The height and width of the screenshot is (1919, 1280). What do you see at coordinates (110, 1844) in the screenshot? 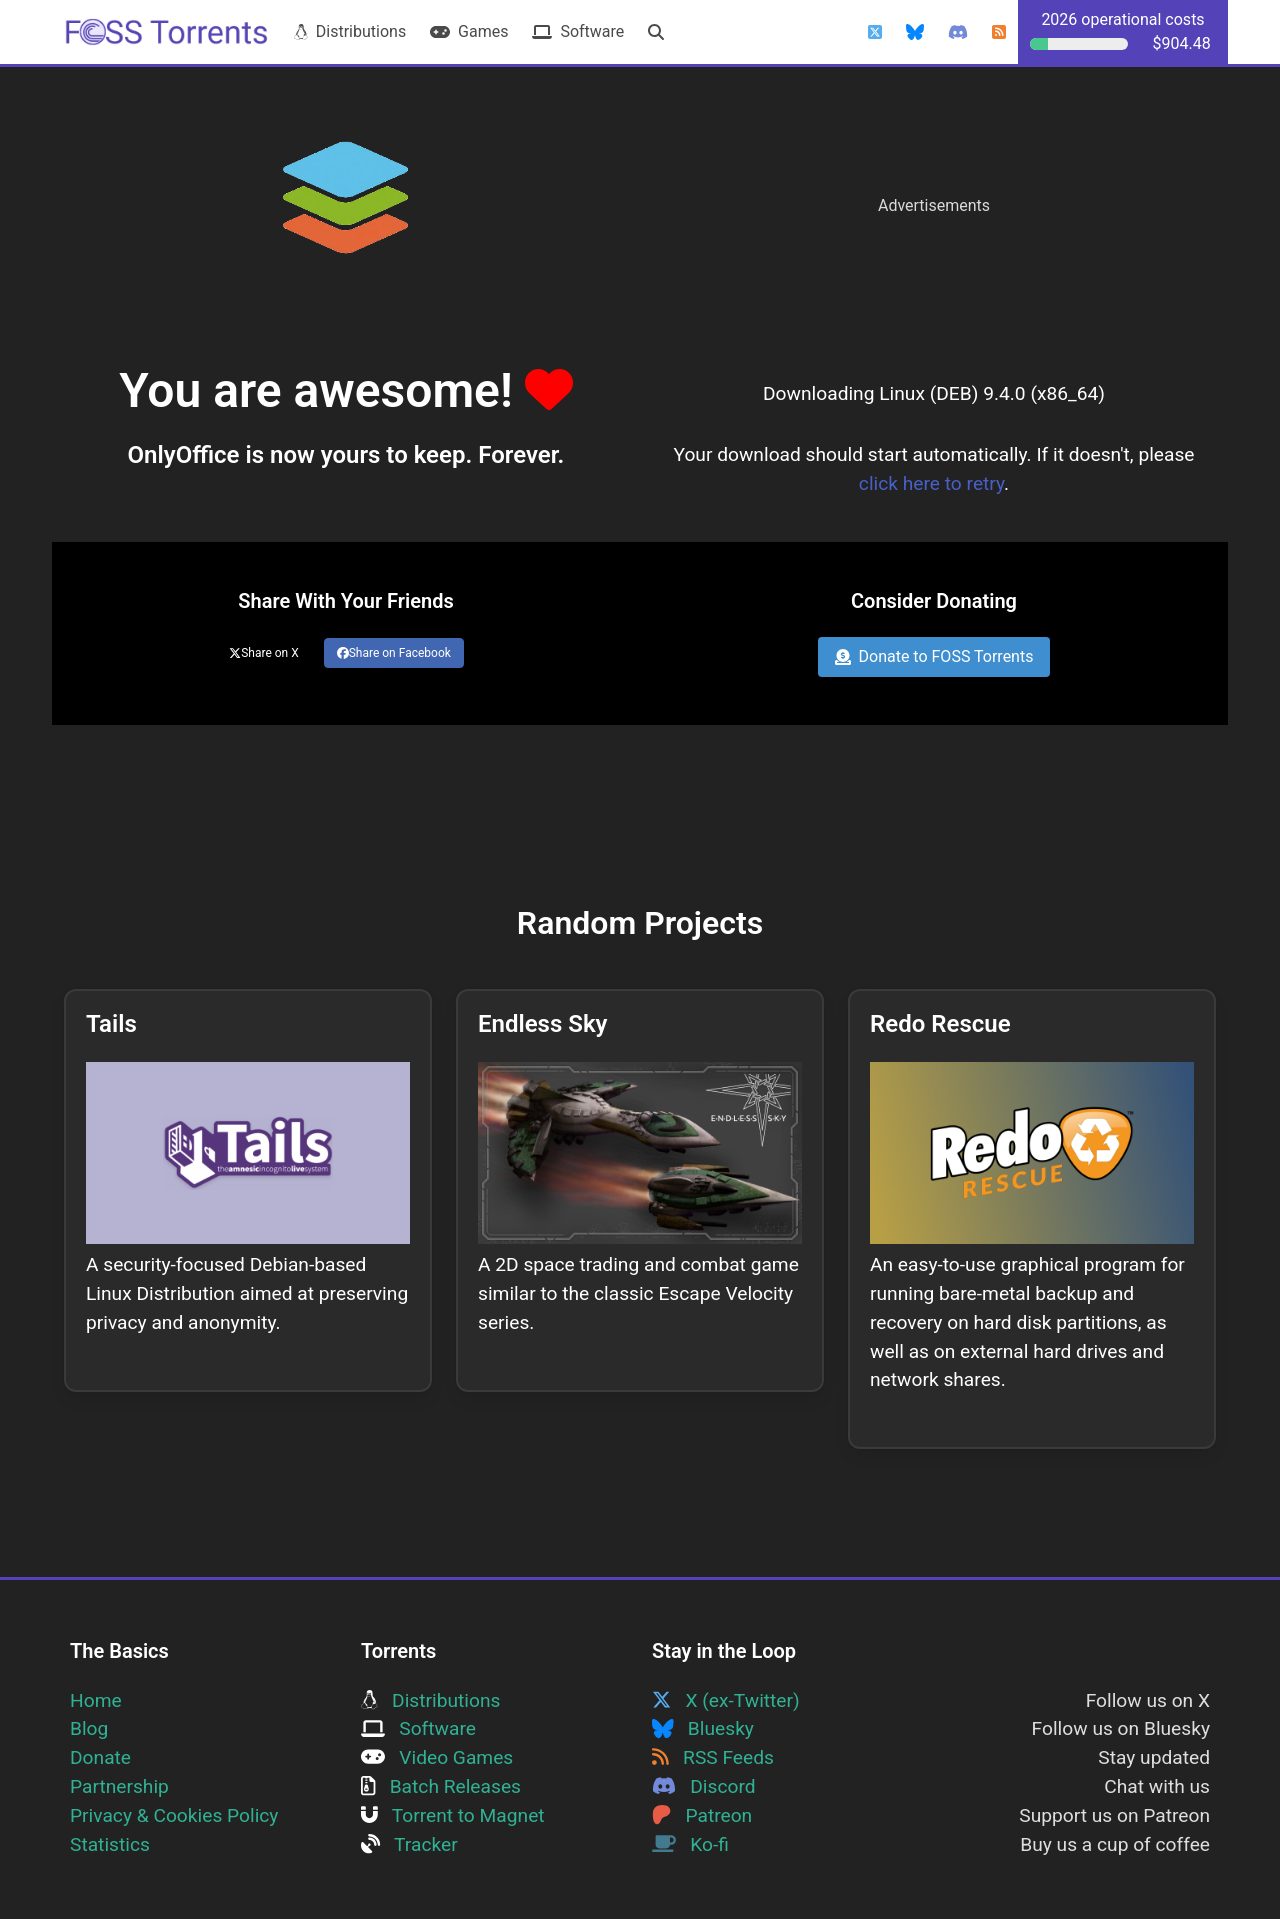
I see `Statistics` at bounding box center [110, 1844].